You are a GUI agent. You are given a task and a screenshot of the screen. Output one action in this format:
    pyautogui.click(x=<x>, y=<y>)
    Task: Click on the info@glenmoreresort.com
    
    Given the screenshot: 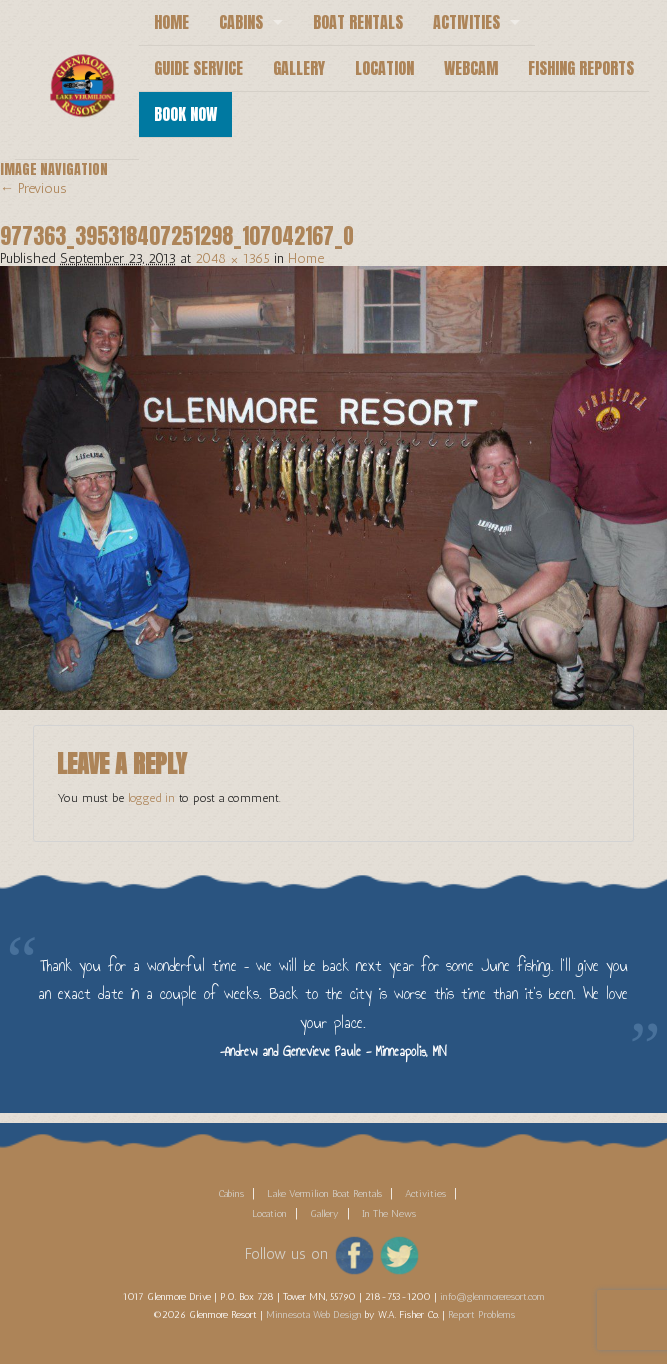 What is the action you would take?
    pyautogui.click(x=492, y=1297)
    